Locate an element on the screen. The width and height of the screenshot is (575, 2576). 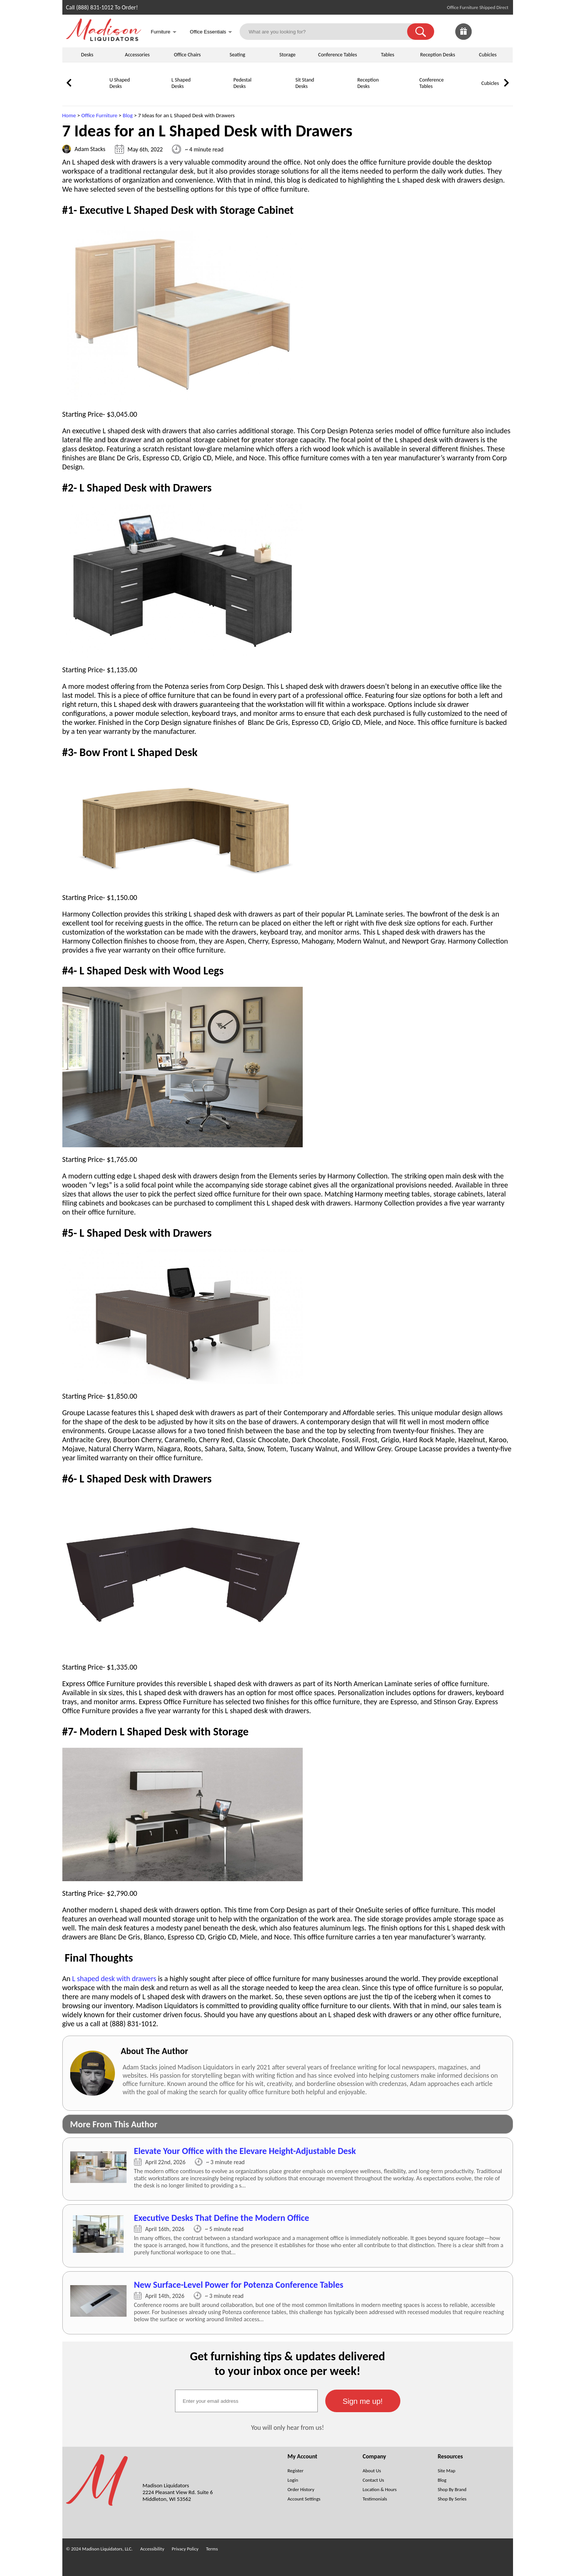
Conference Tables is located at coordinates (337, 54).